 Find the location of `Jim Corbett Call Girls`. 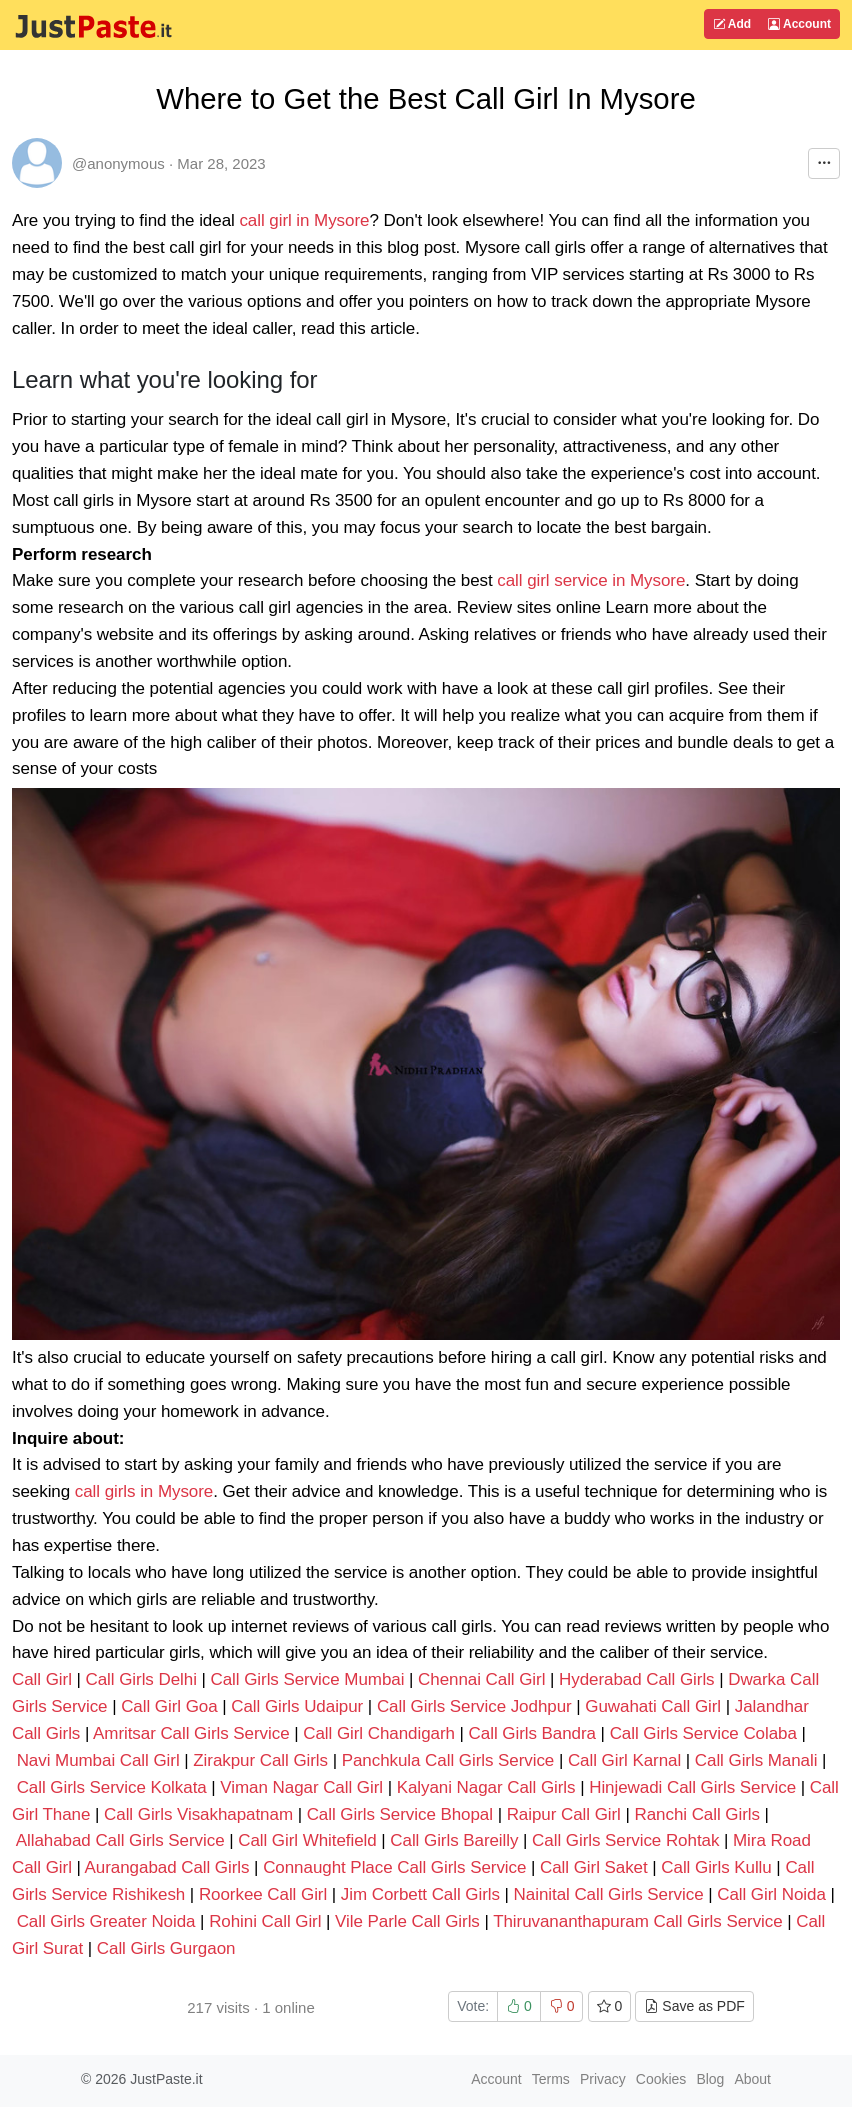

Jim Corbett Call Girls is located at coordinates (420, 1894).